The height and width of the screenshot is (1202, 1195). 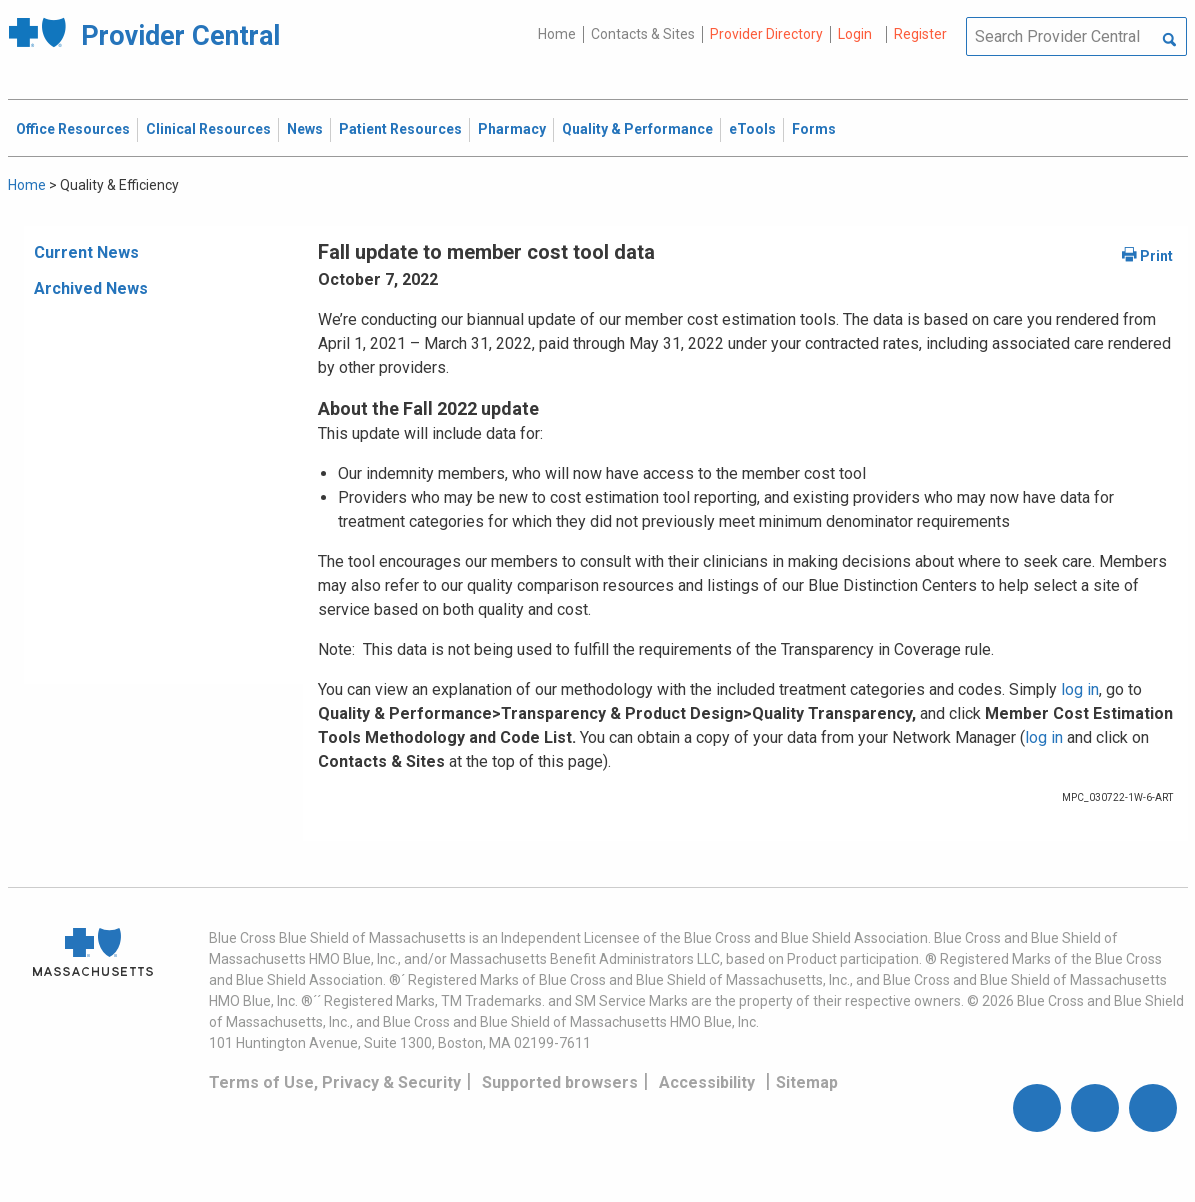 What do you see at coordinates (707, 1082) in the screenshot?
I see `Accessibility` at bounding box center [707, 1082].